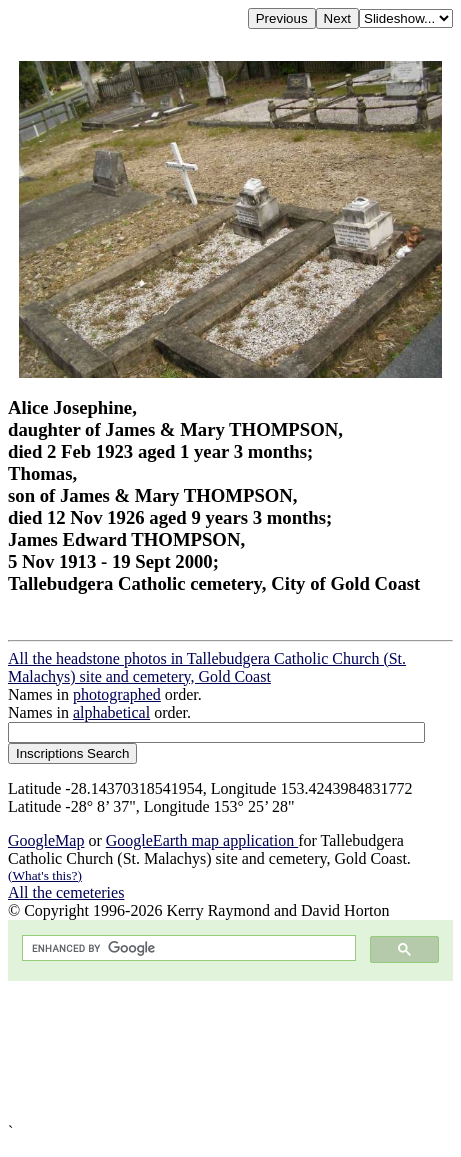 This screenshot has width=461, height=1157. I want to click on All the headstone photos in Tallebudgera Catholic Church (St. Malachys) site and cemetery, Gold Coast, so click(207, 667).